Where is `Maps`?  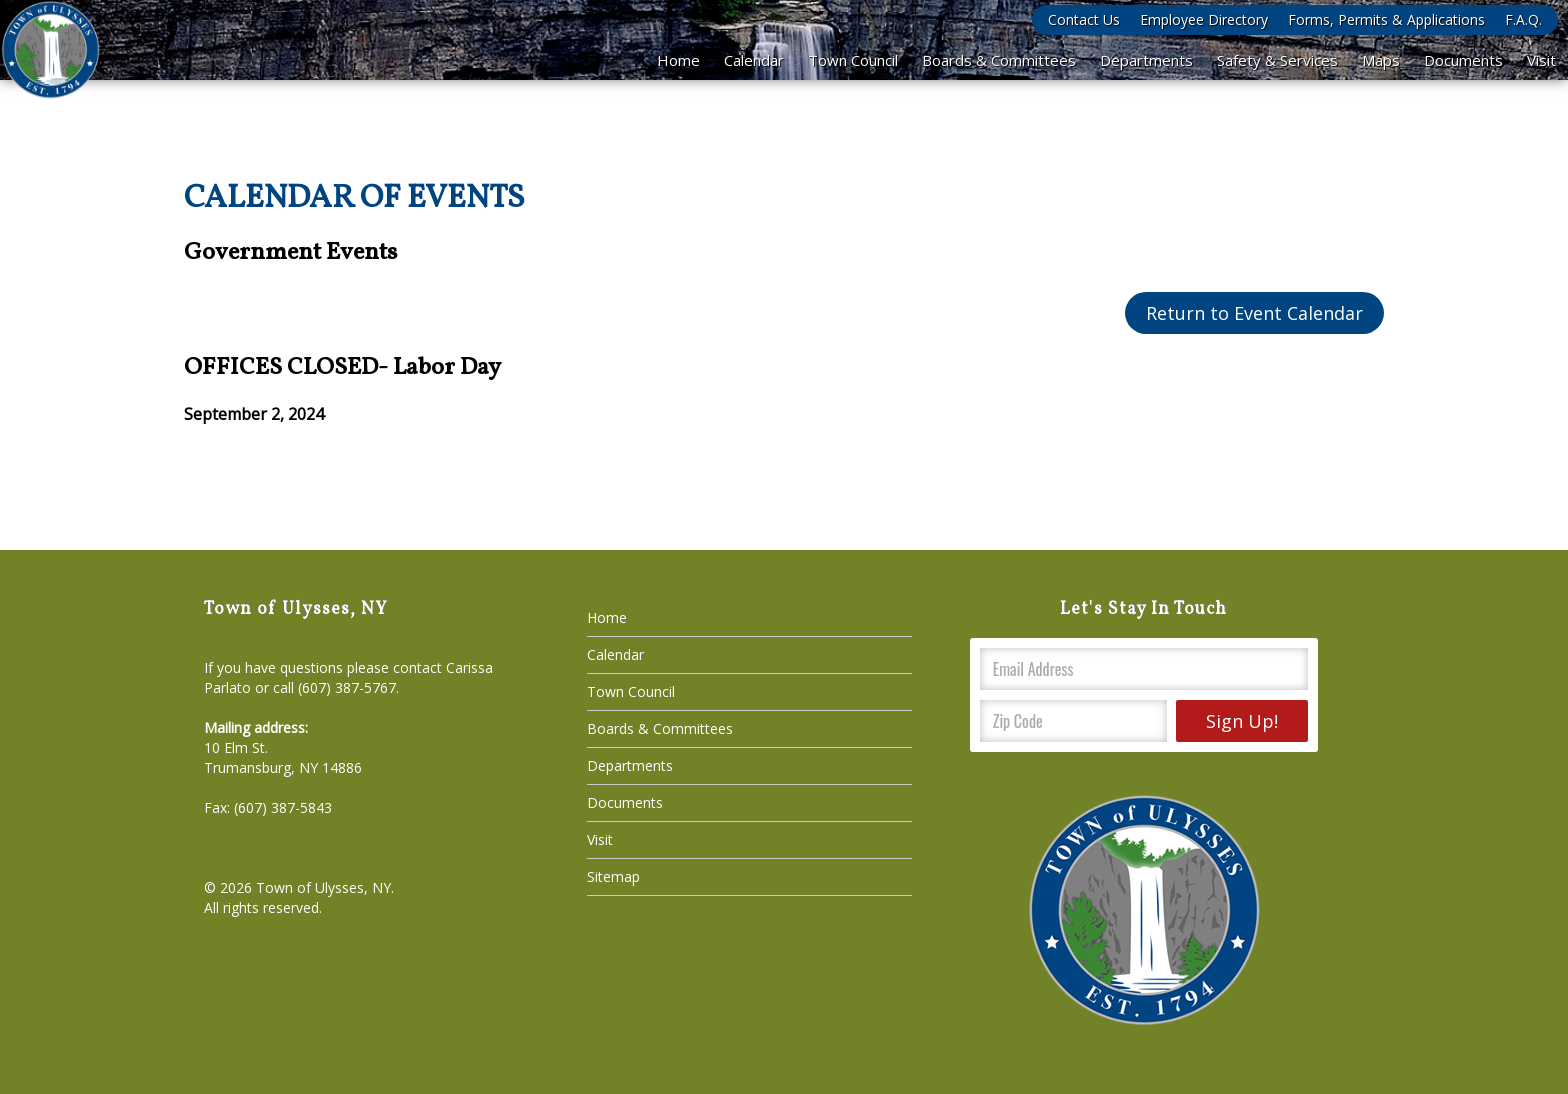
Maps is located at coordinates (1381, 60).